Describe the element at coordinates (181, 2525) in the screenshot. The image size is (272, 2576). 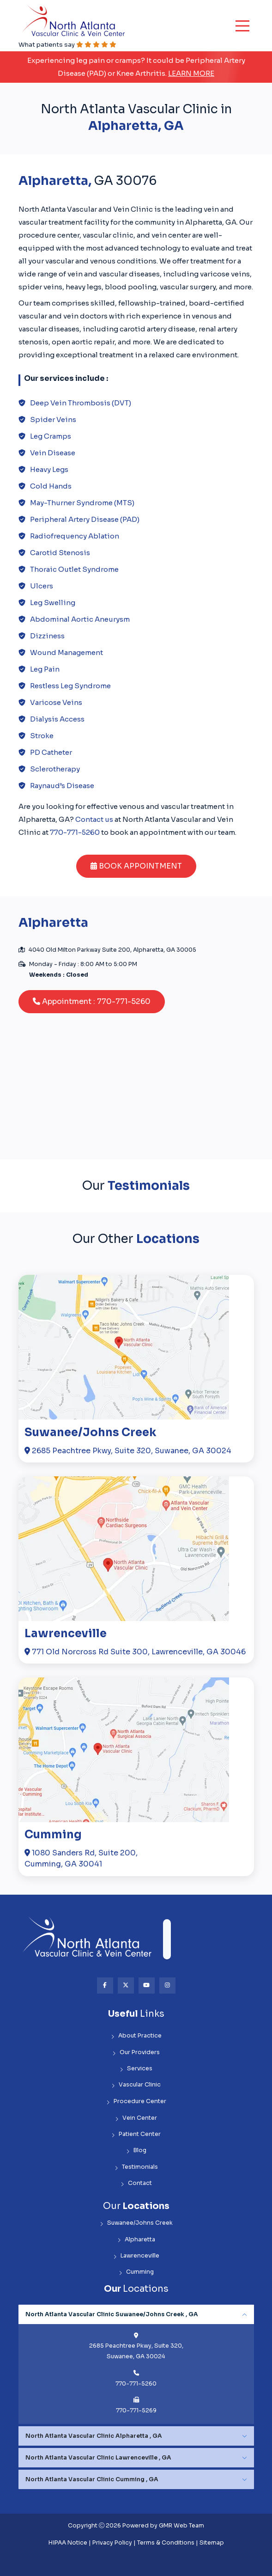
I see `GMR Web Team` at that location.